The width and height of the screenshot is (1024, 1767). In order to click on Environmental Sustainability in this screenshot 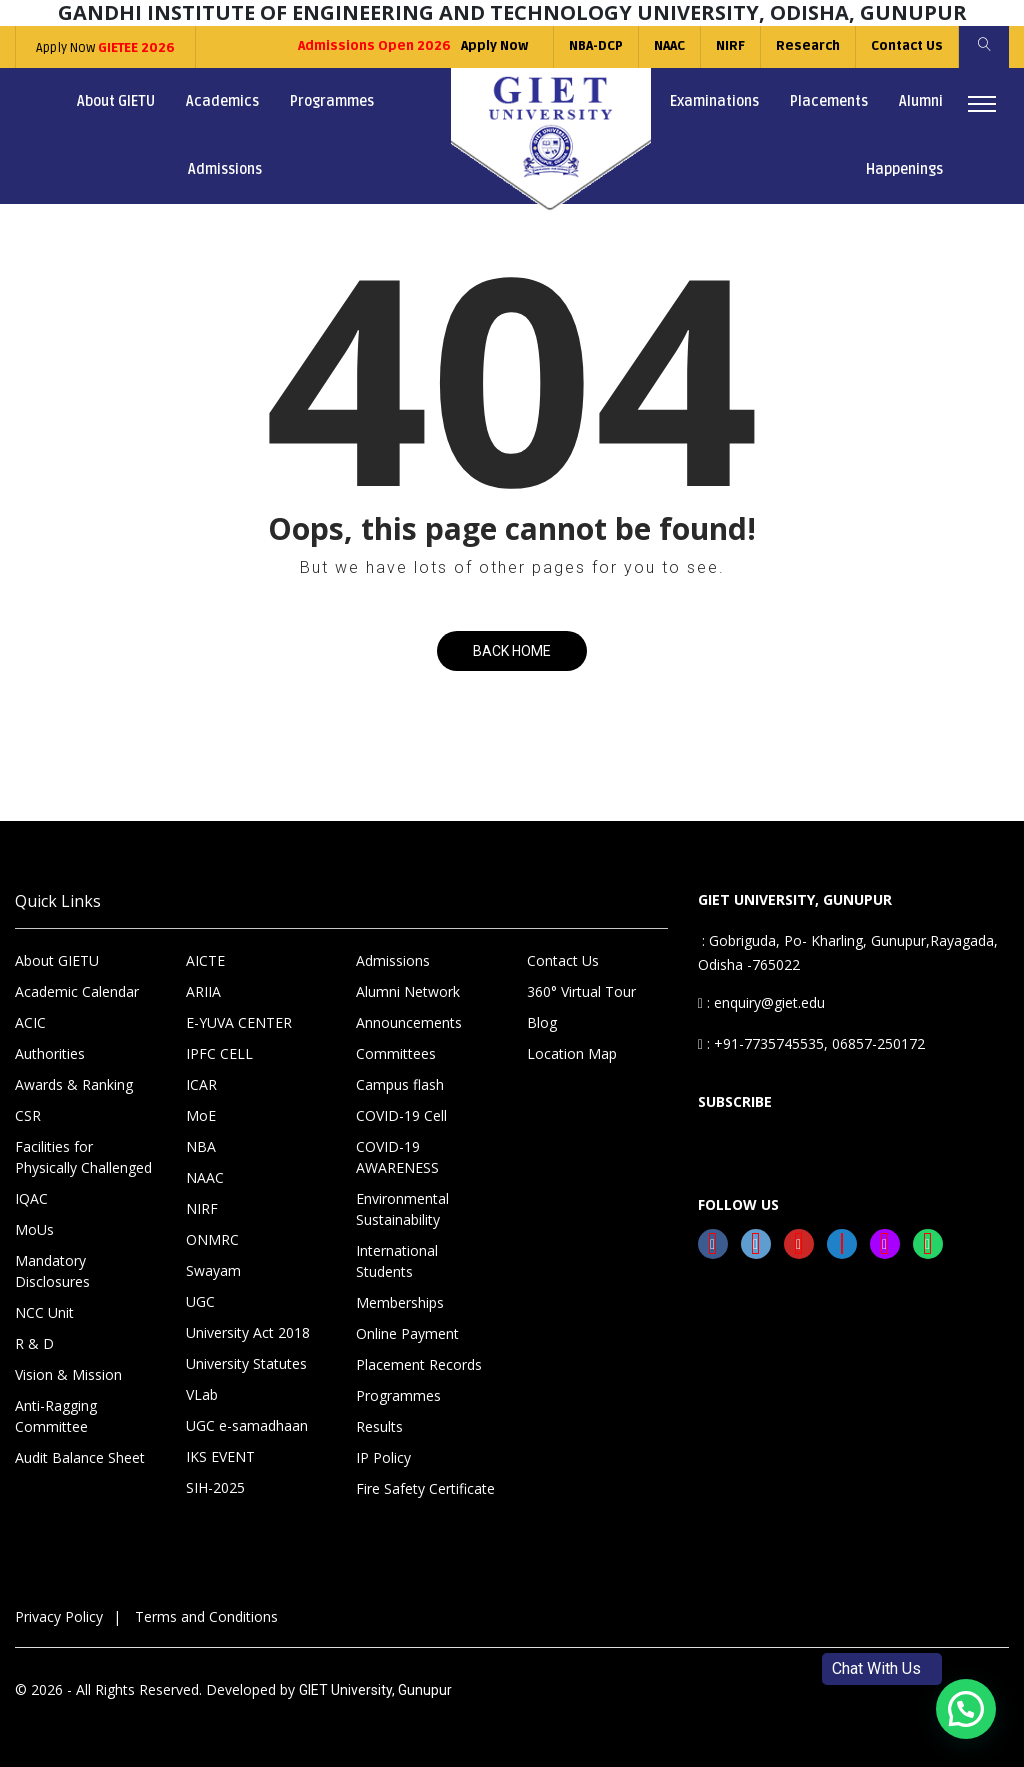, I will do `click(402, 1209)`.